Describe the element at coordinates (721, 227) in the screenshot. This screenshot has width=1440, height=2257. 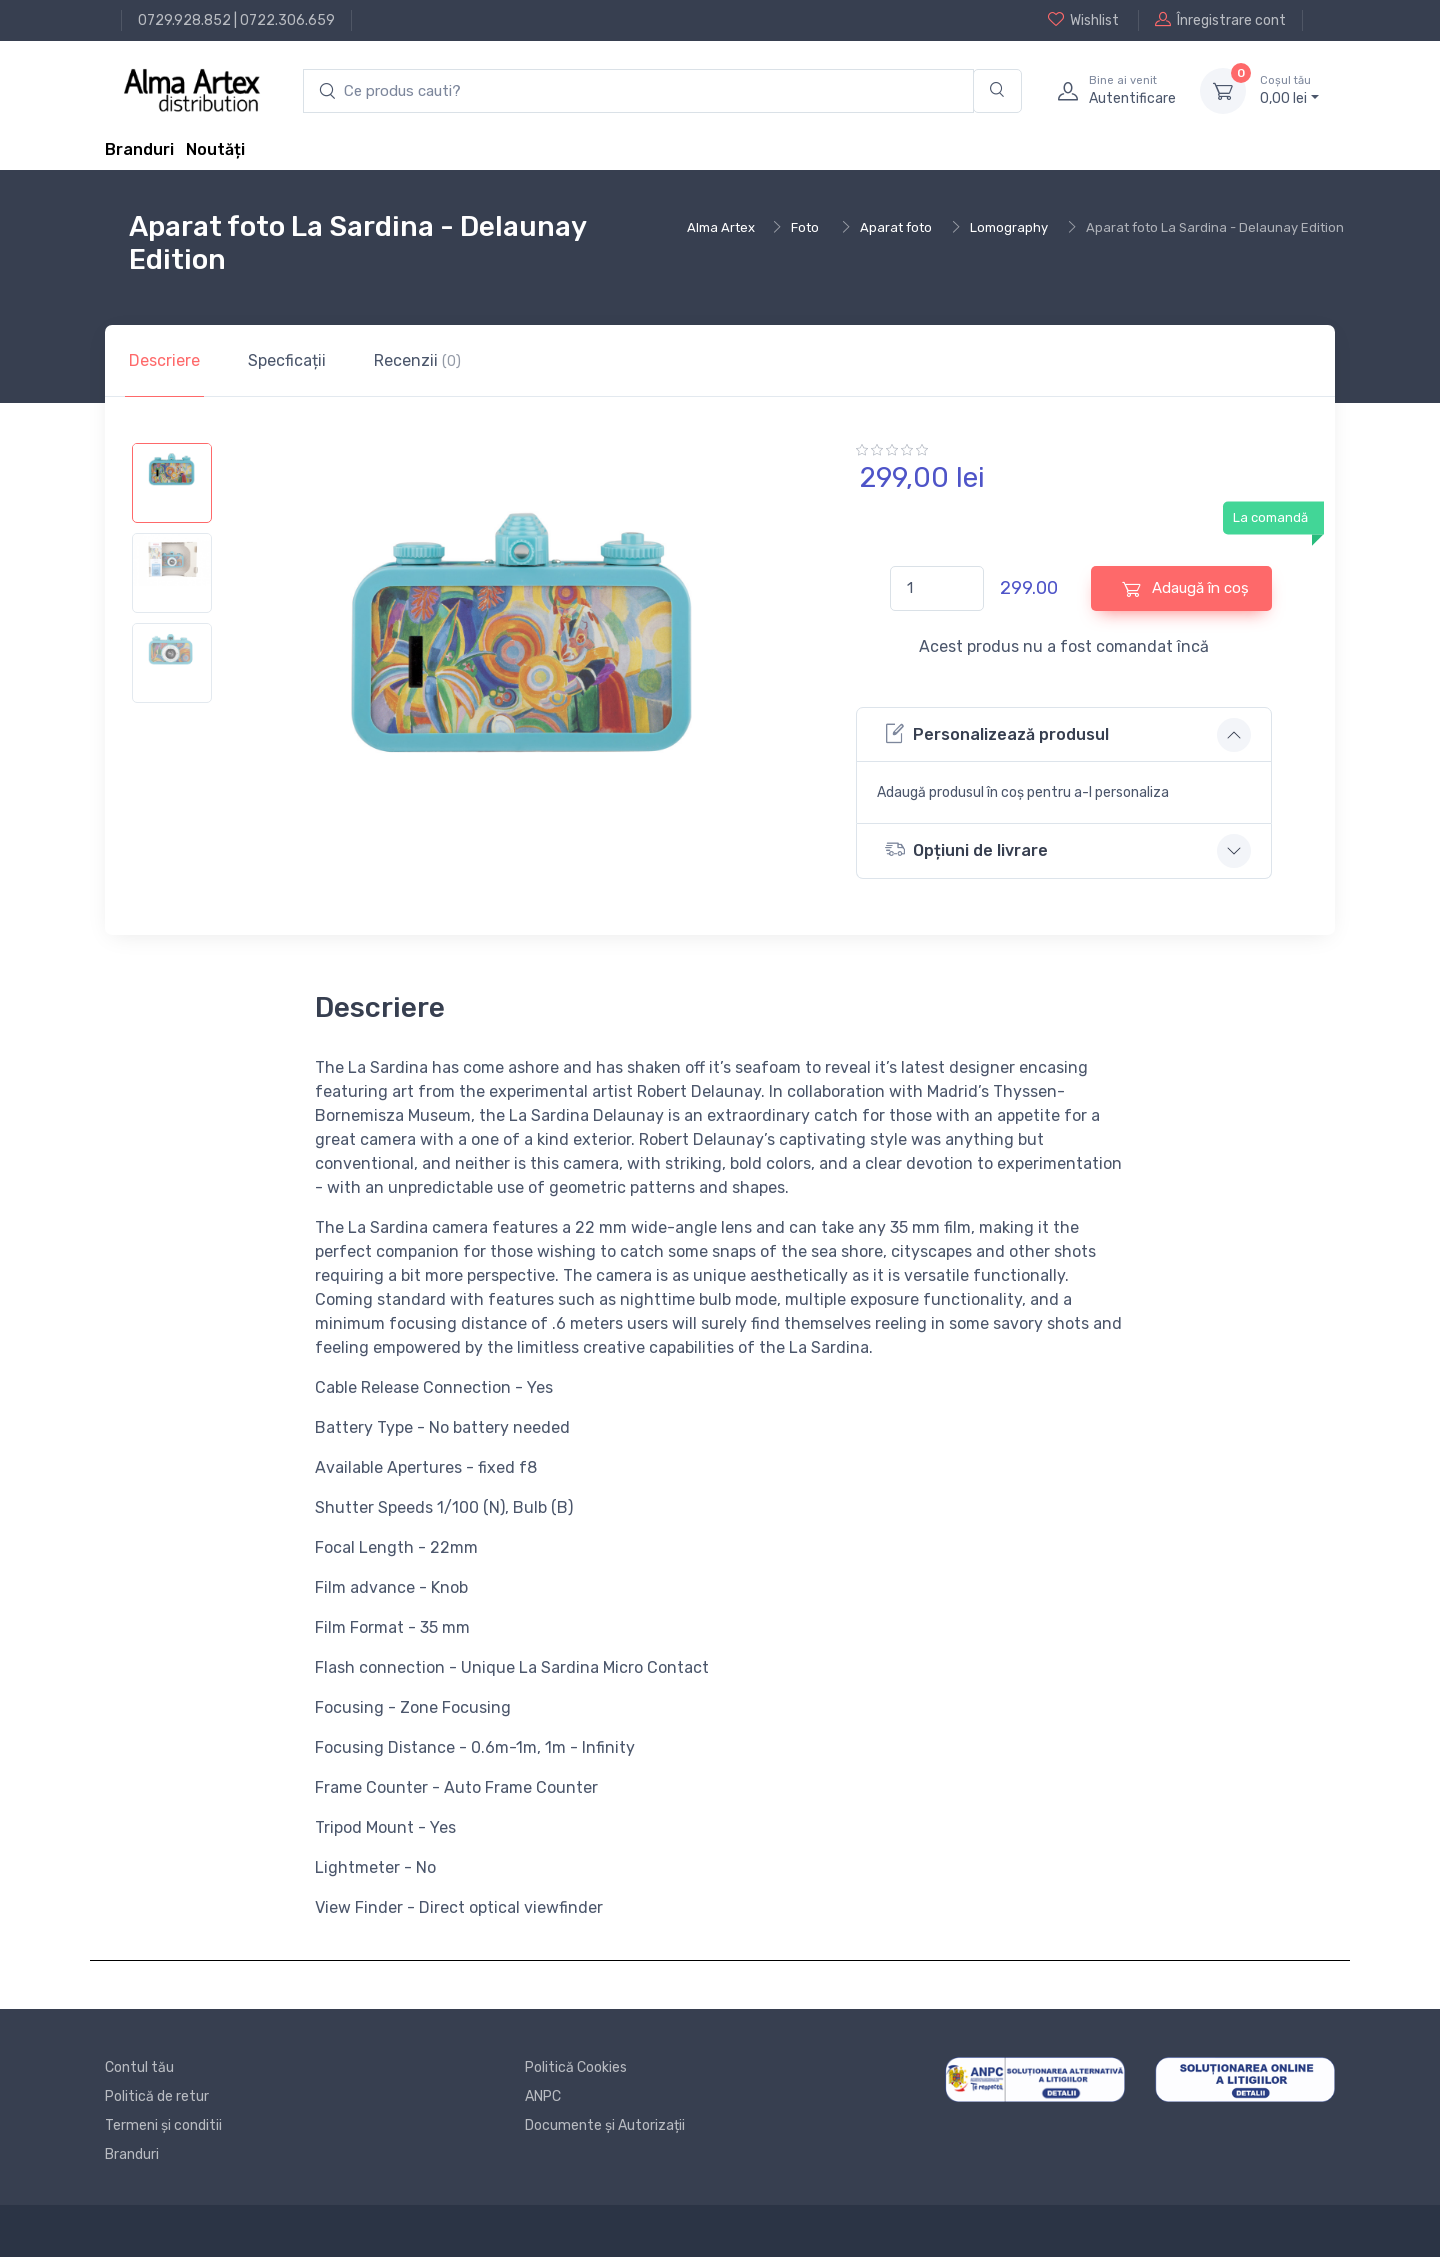
I see `Alma Artex` at that location.